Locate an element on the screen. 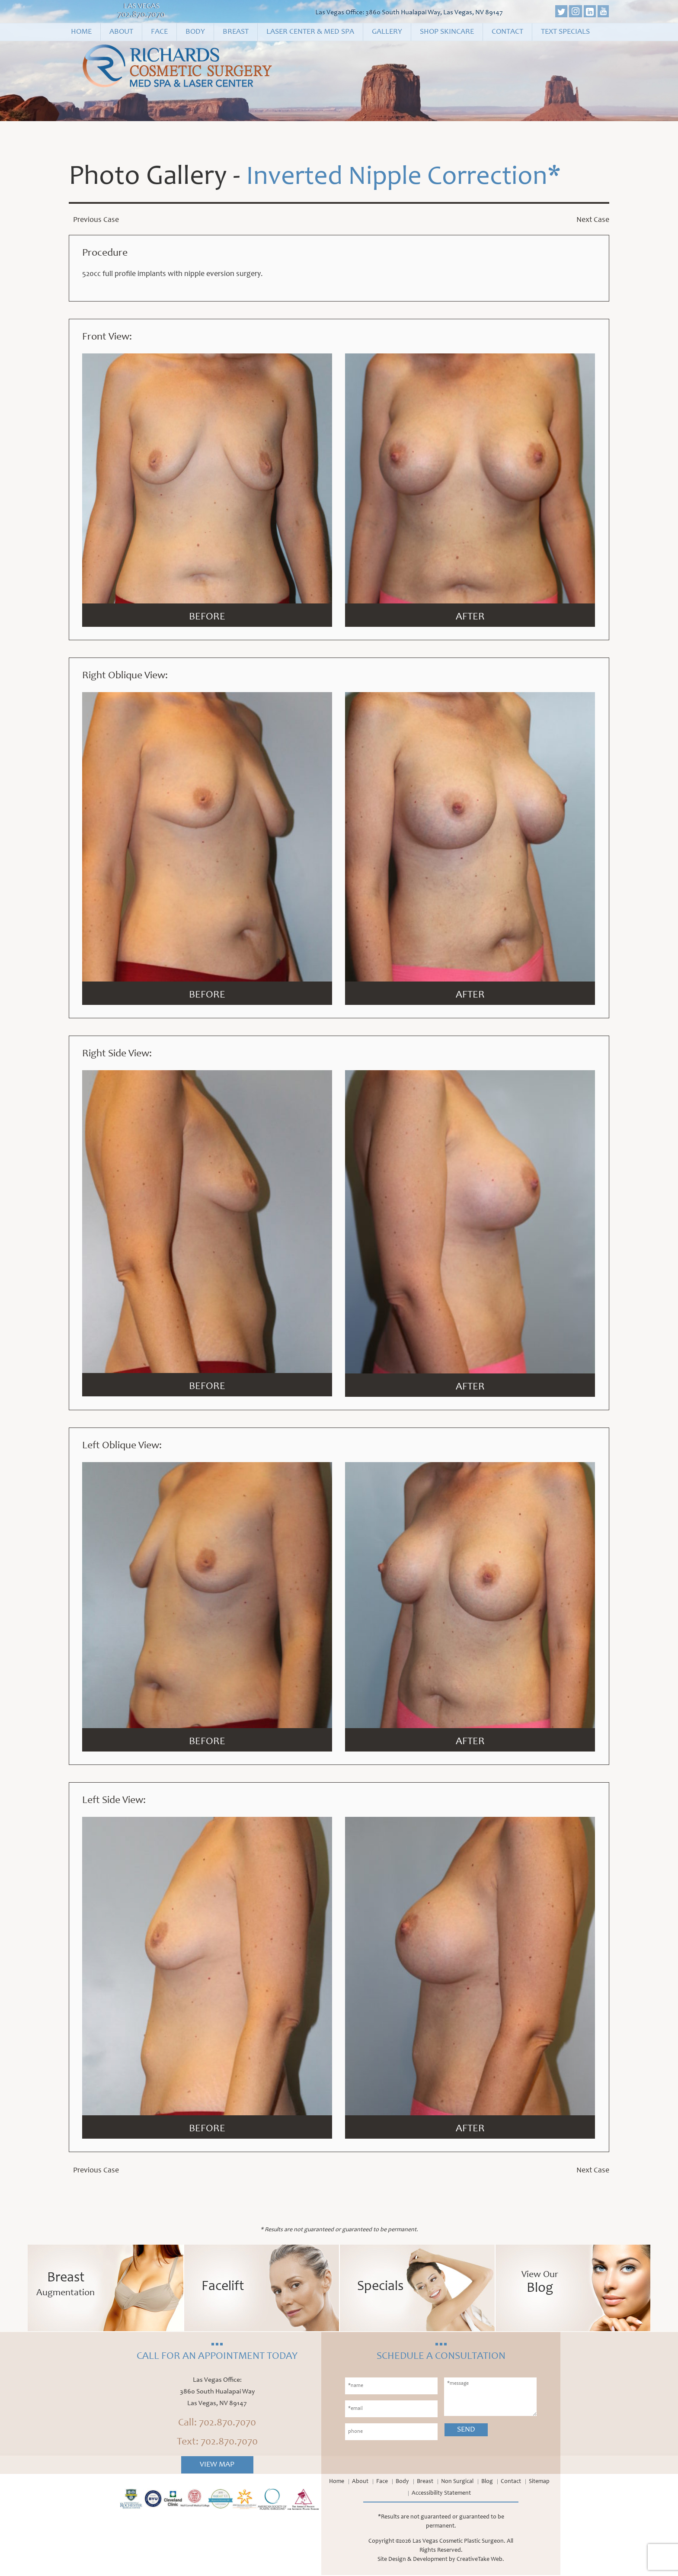 This screenshot has width=678, height=2576. Shop Skincare is located at coordinates (447, 32).